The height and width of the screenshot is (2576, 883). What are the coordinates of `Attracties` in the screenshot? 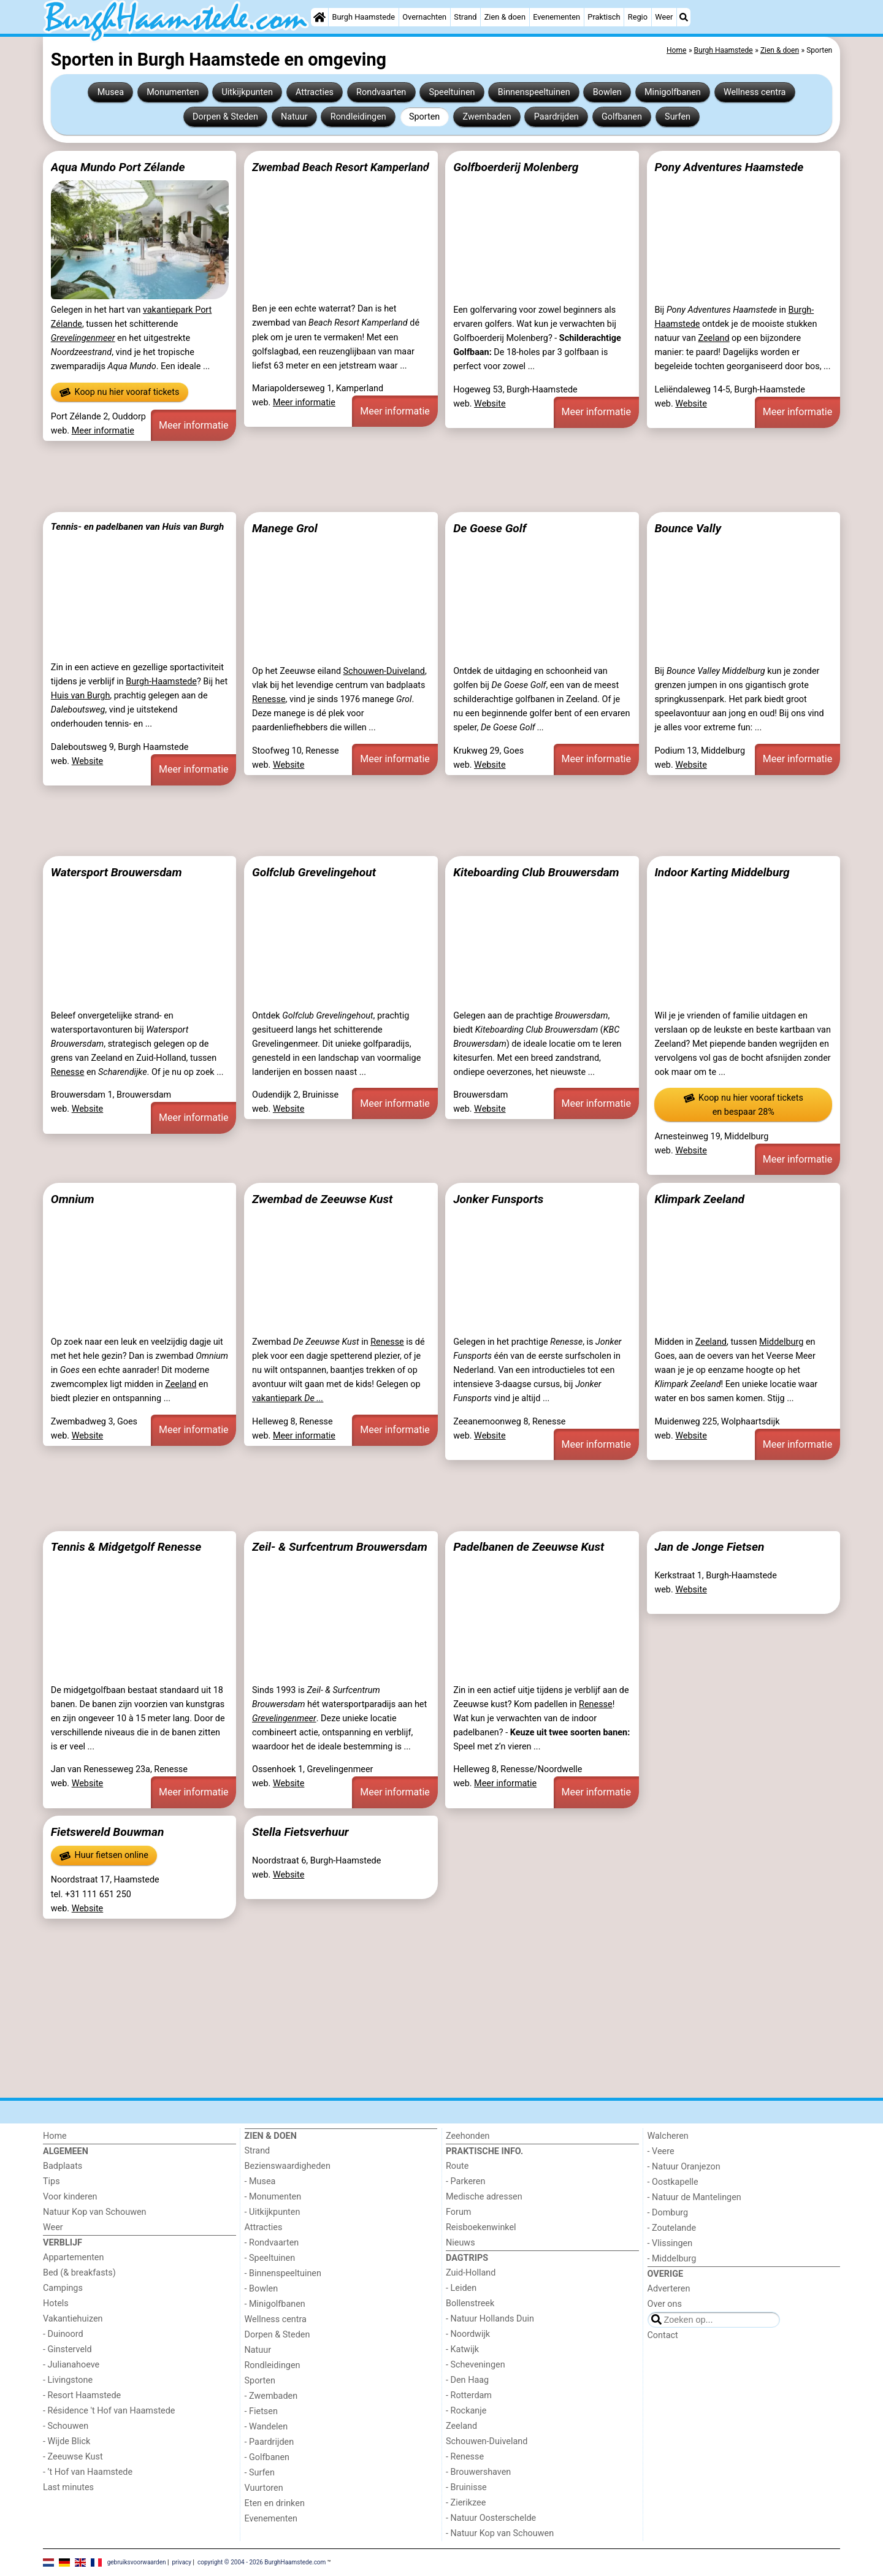 It's located at (315, 92).